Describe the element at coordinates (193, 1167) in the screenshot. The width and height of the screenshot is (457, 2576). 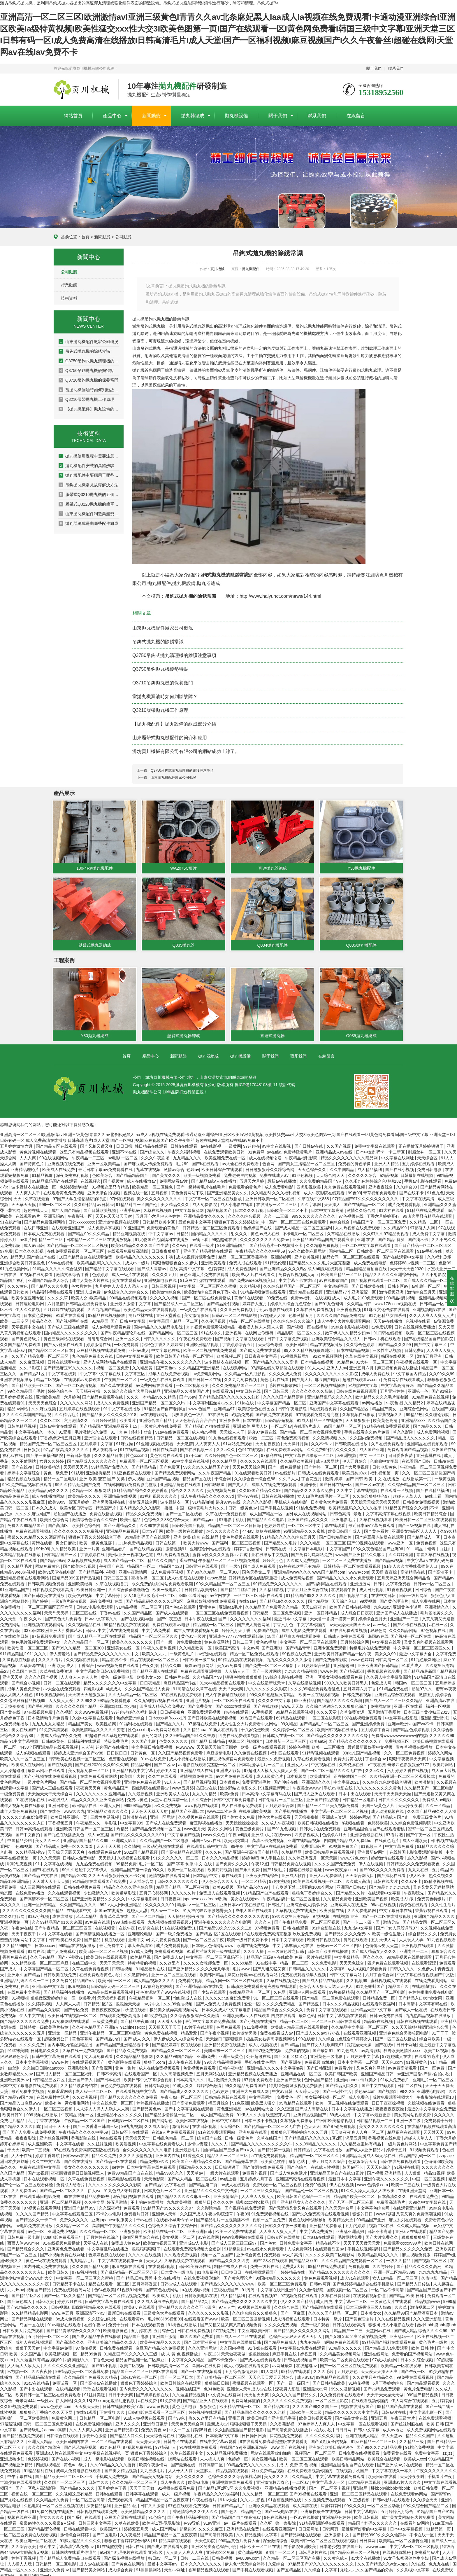
I see `色婷av` at that location.